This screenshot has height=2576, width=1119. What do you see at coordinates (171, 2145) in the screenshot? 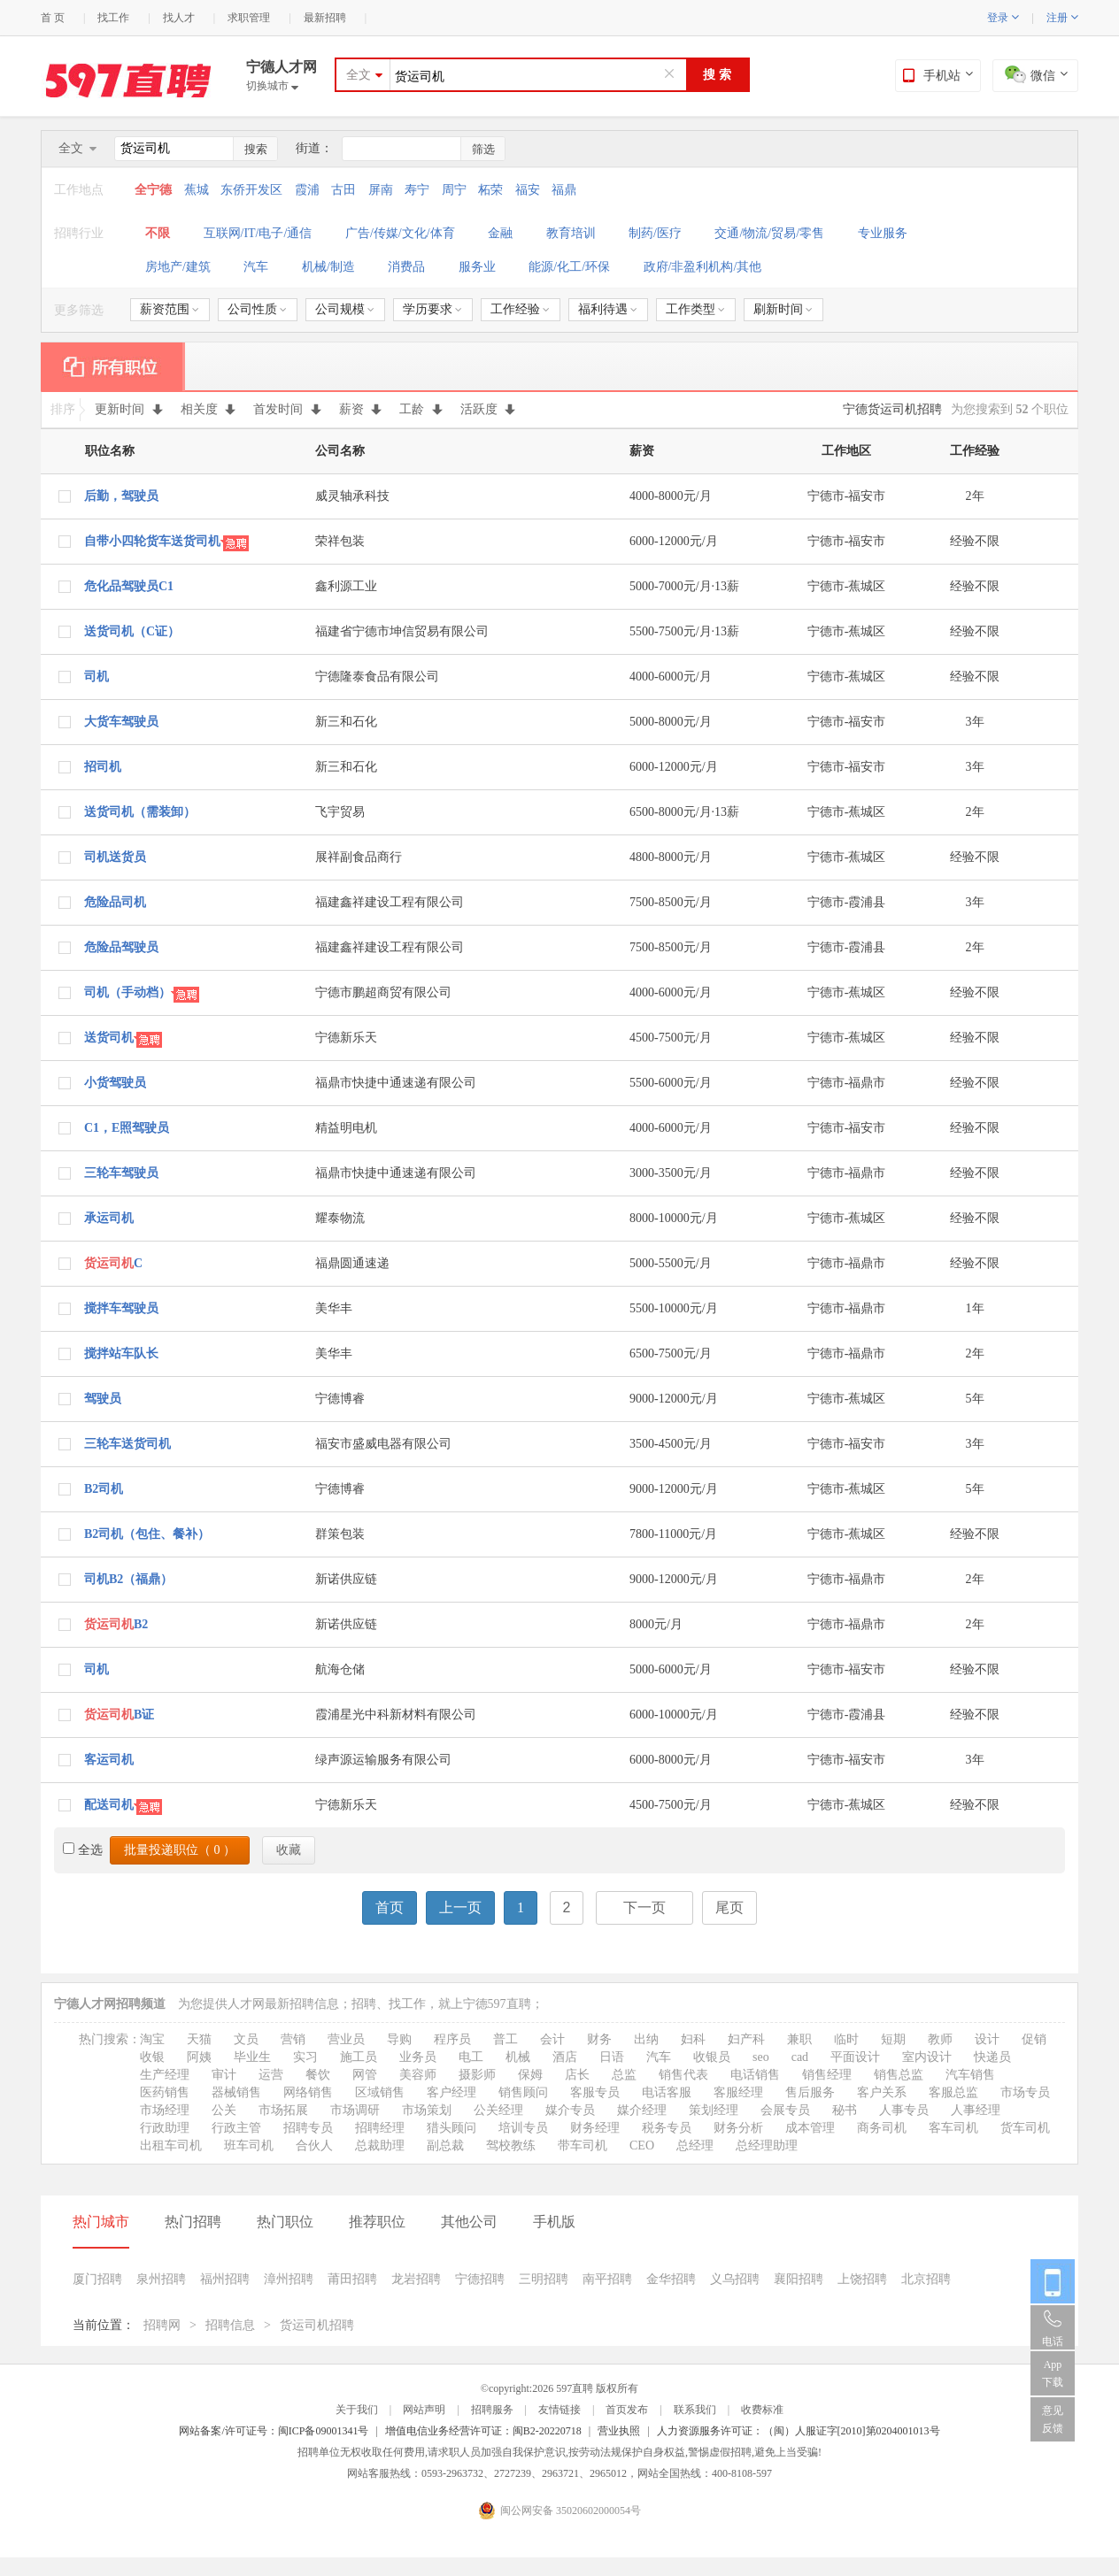
I see `出租车司机` at bounding box center [171, 2145].